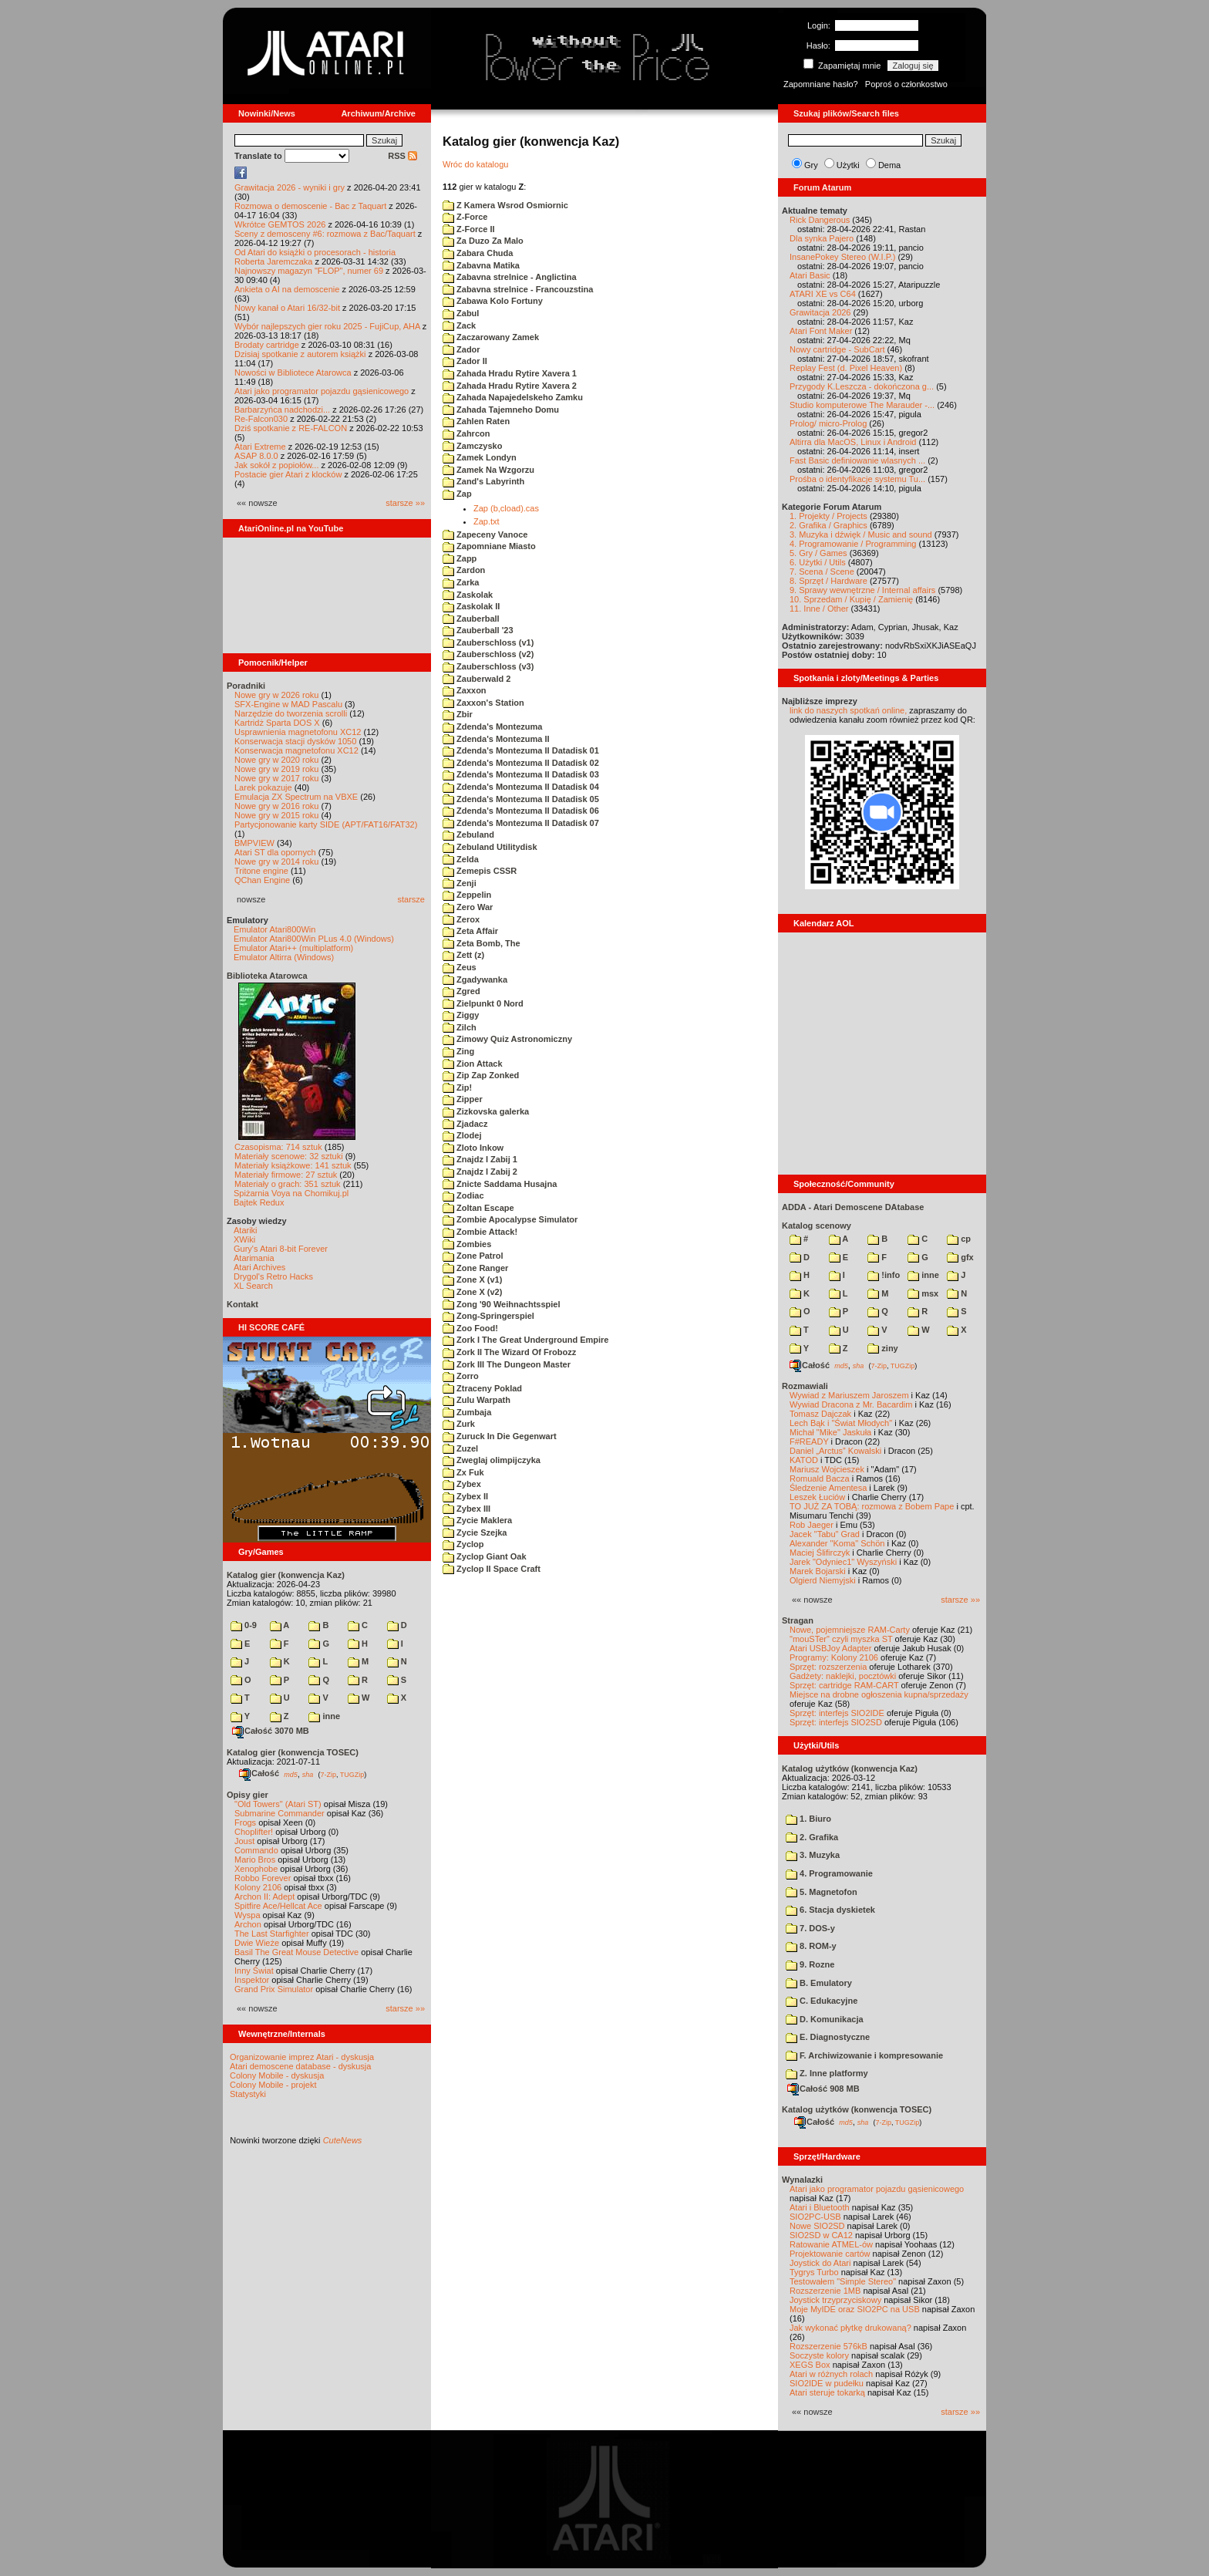 The width and height of the screenshot is (1209, 2576). I want to click on Zabawa Kolo Fortuny, so click(493, 300).